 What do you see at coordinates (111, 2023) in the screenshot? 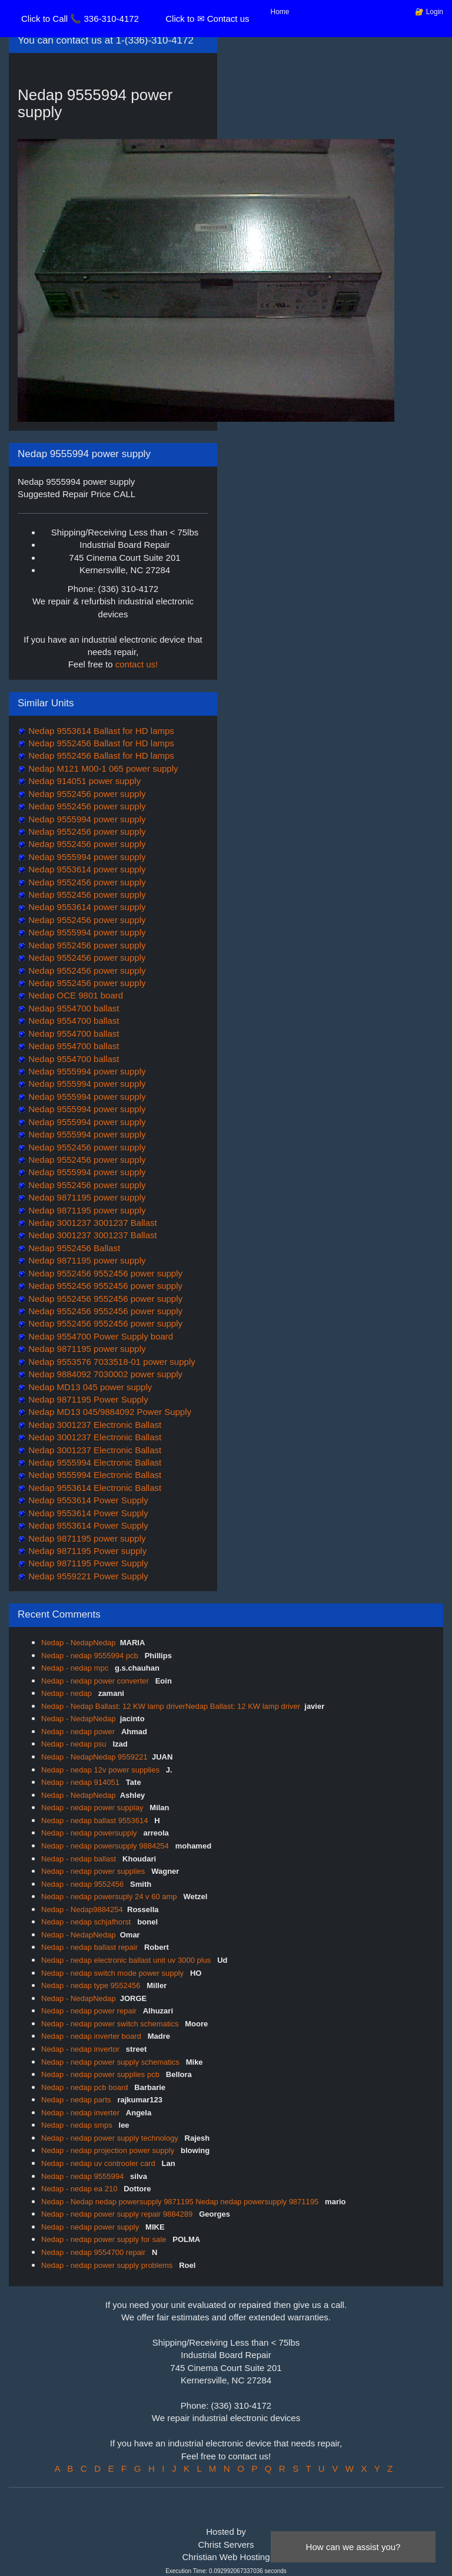
I see `Nedap - nedap power switch schematics` at bounding box center [111, 2023].